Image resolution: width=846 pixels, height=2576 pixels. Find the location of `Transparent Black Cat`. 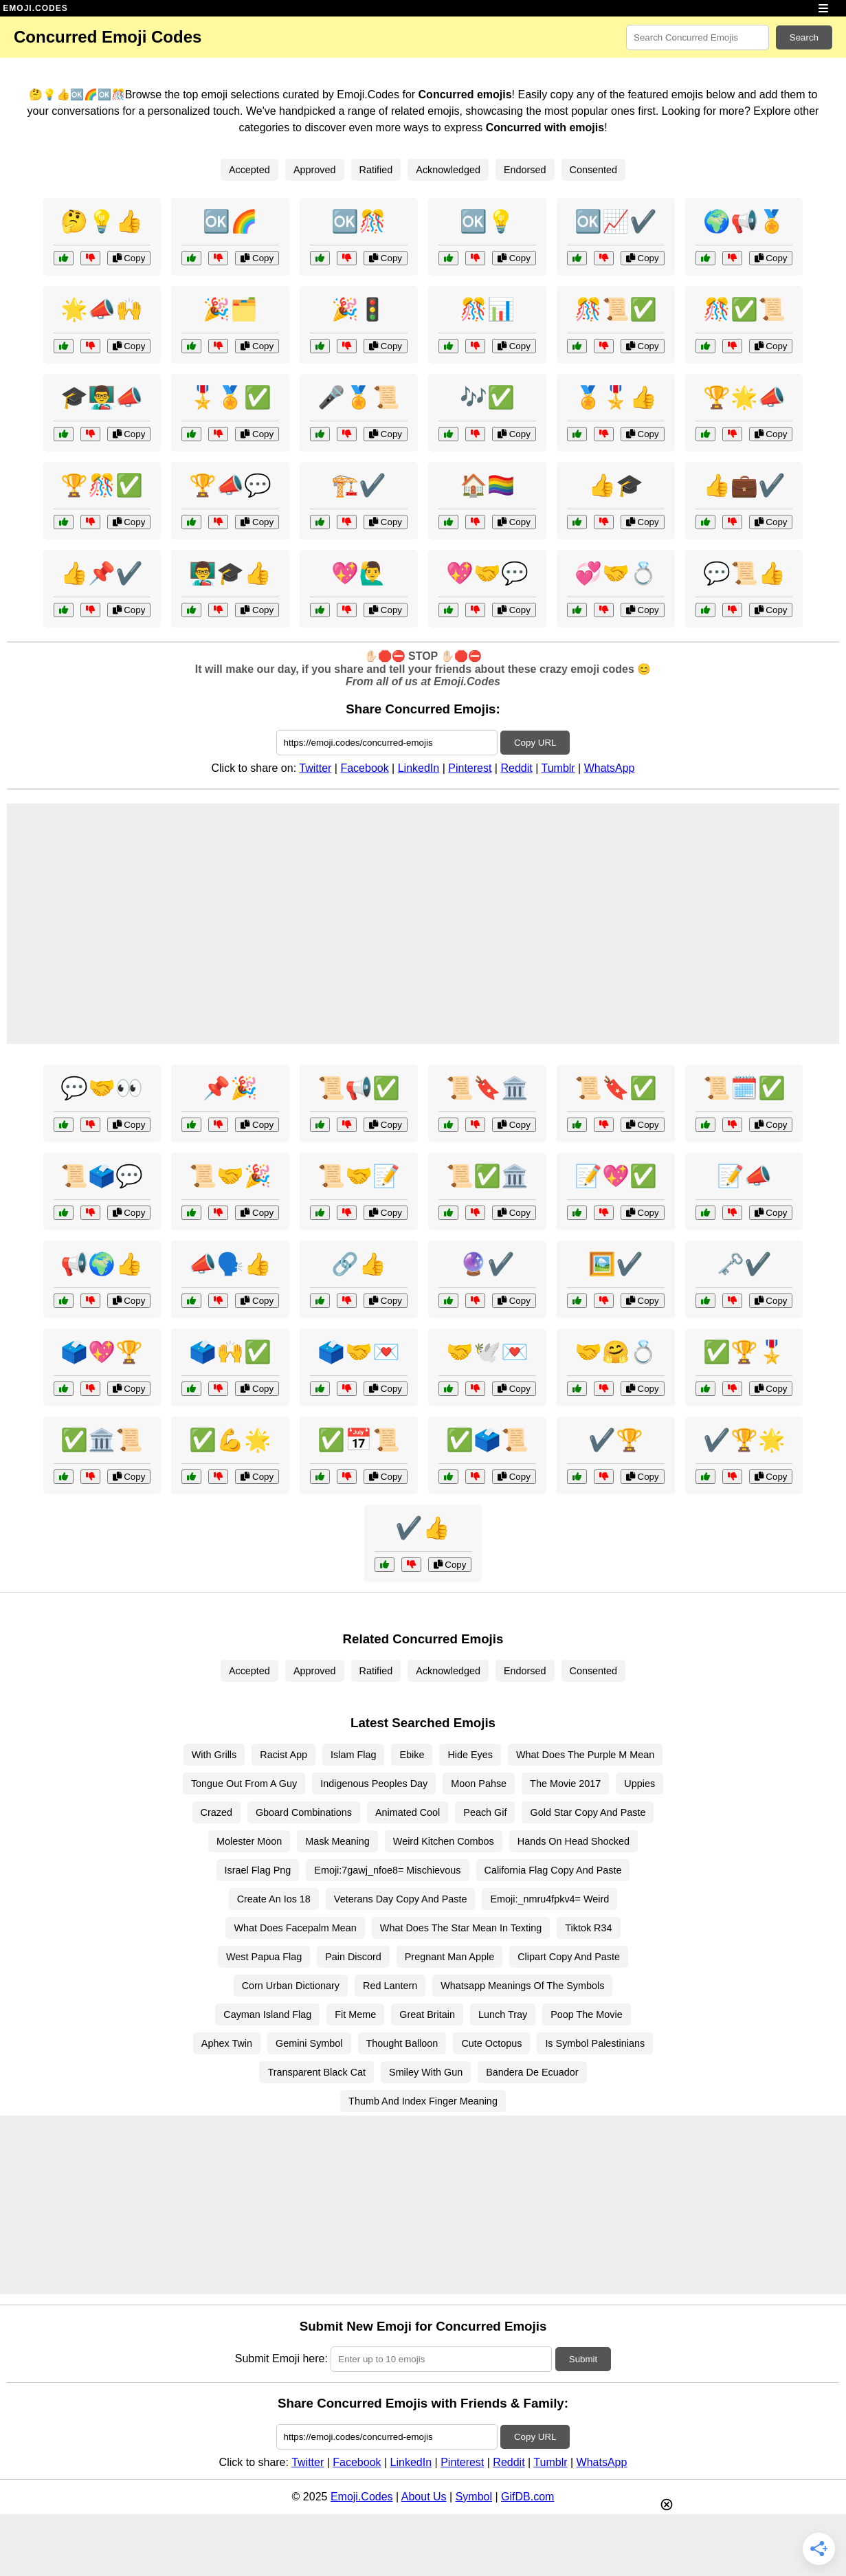

Transparent Black Cat is located at coordinates (316, 2072).